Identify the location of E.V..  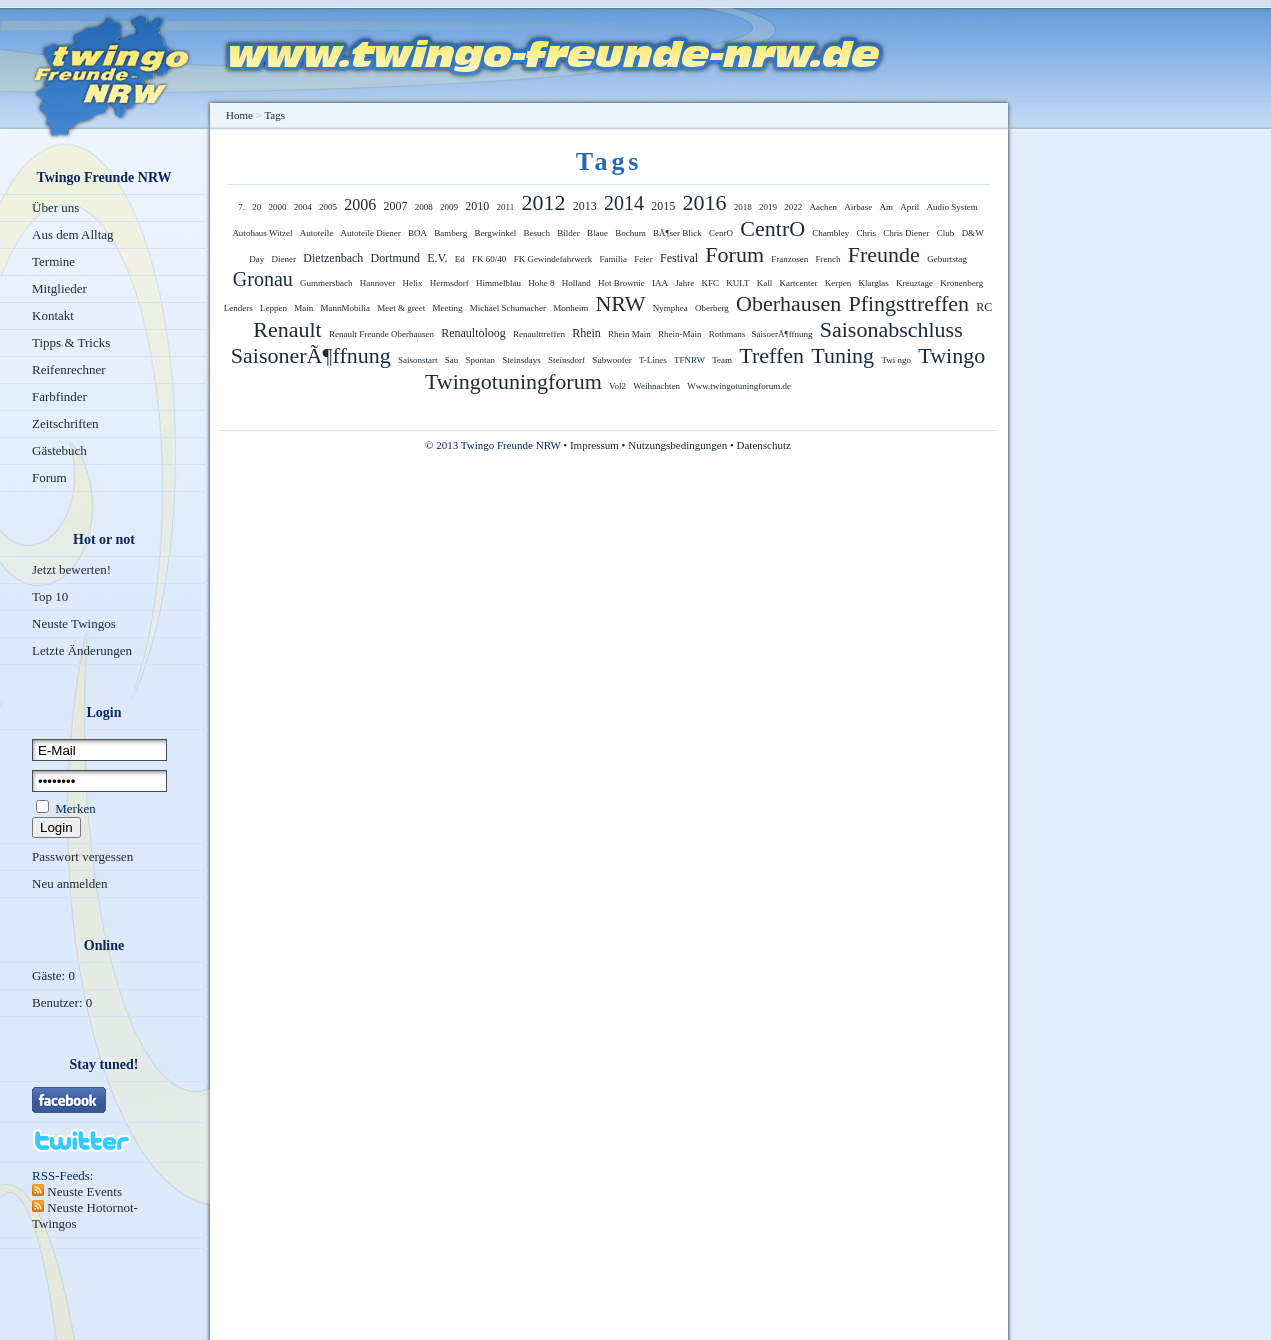
(437, 258).